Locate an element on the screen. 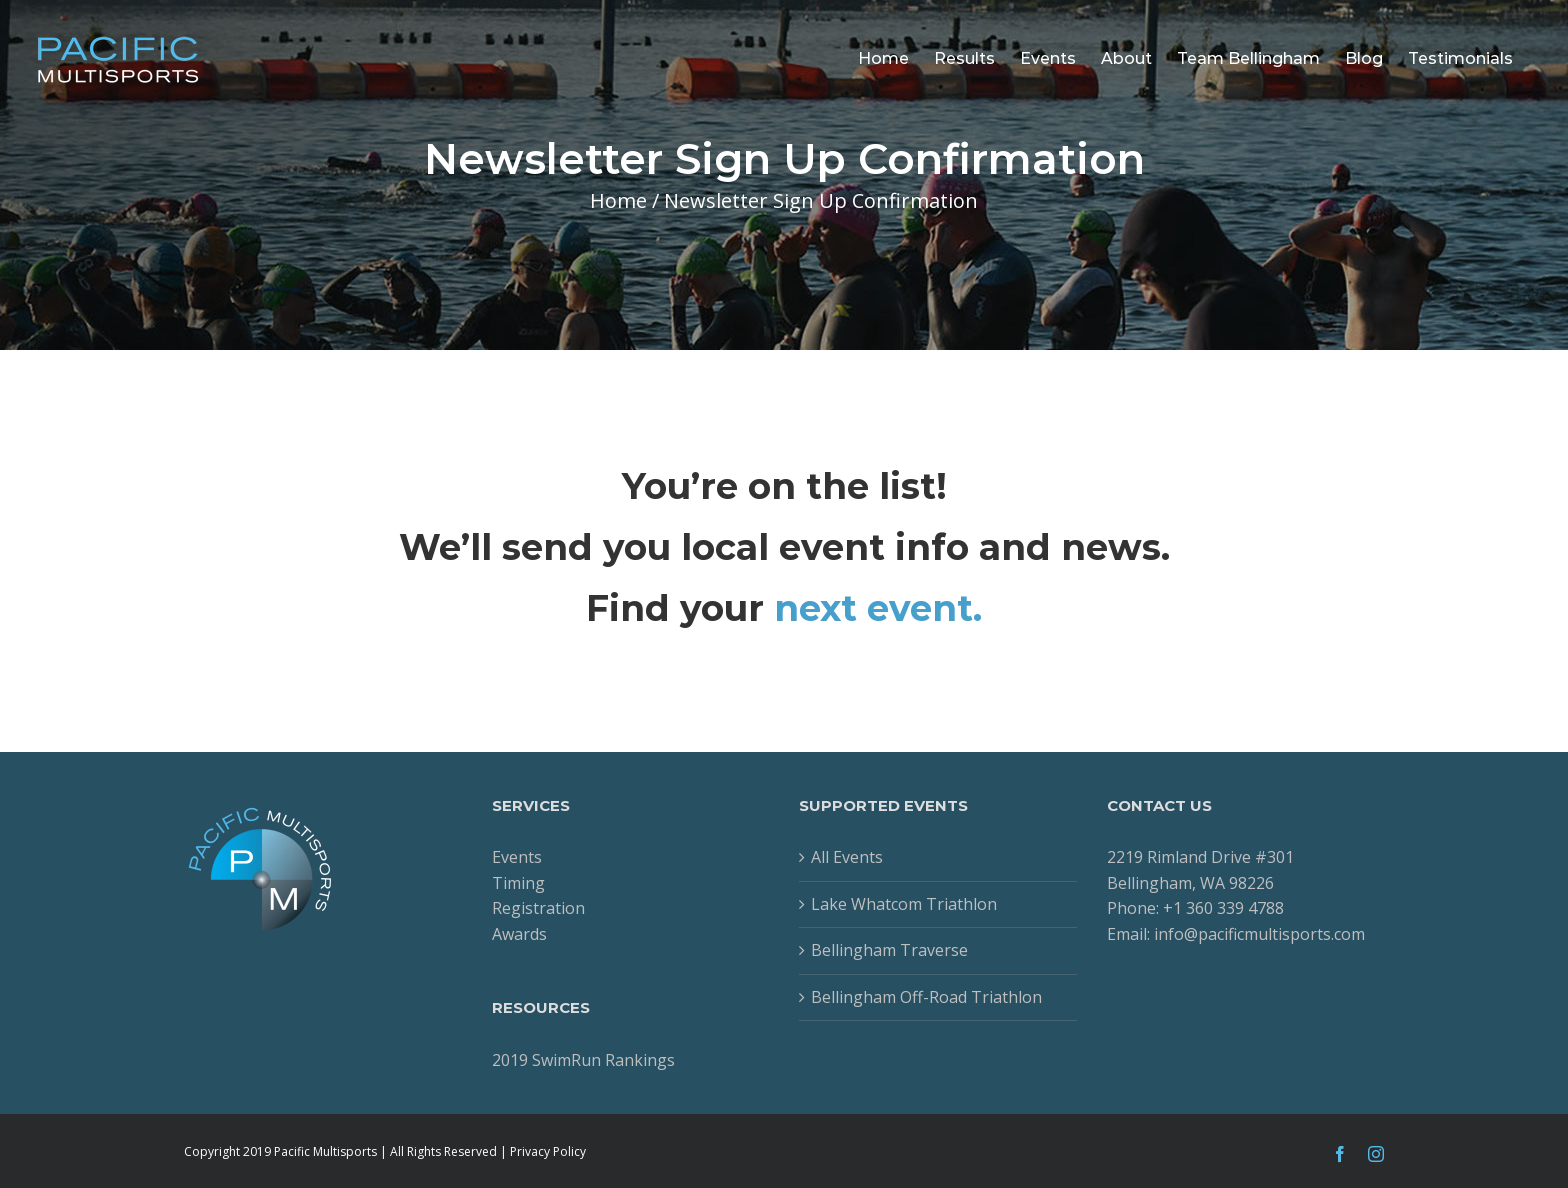 This screenshot has width=1568, height=1188. Registration is located at coordinates (538, 908).